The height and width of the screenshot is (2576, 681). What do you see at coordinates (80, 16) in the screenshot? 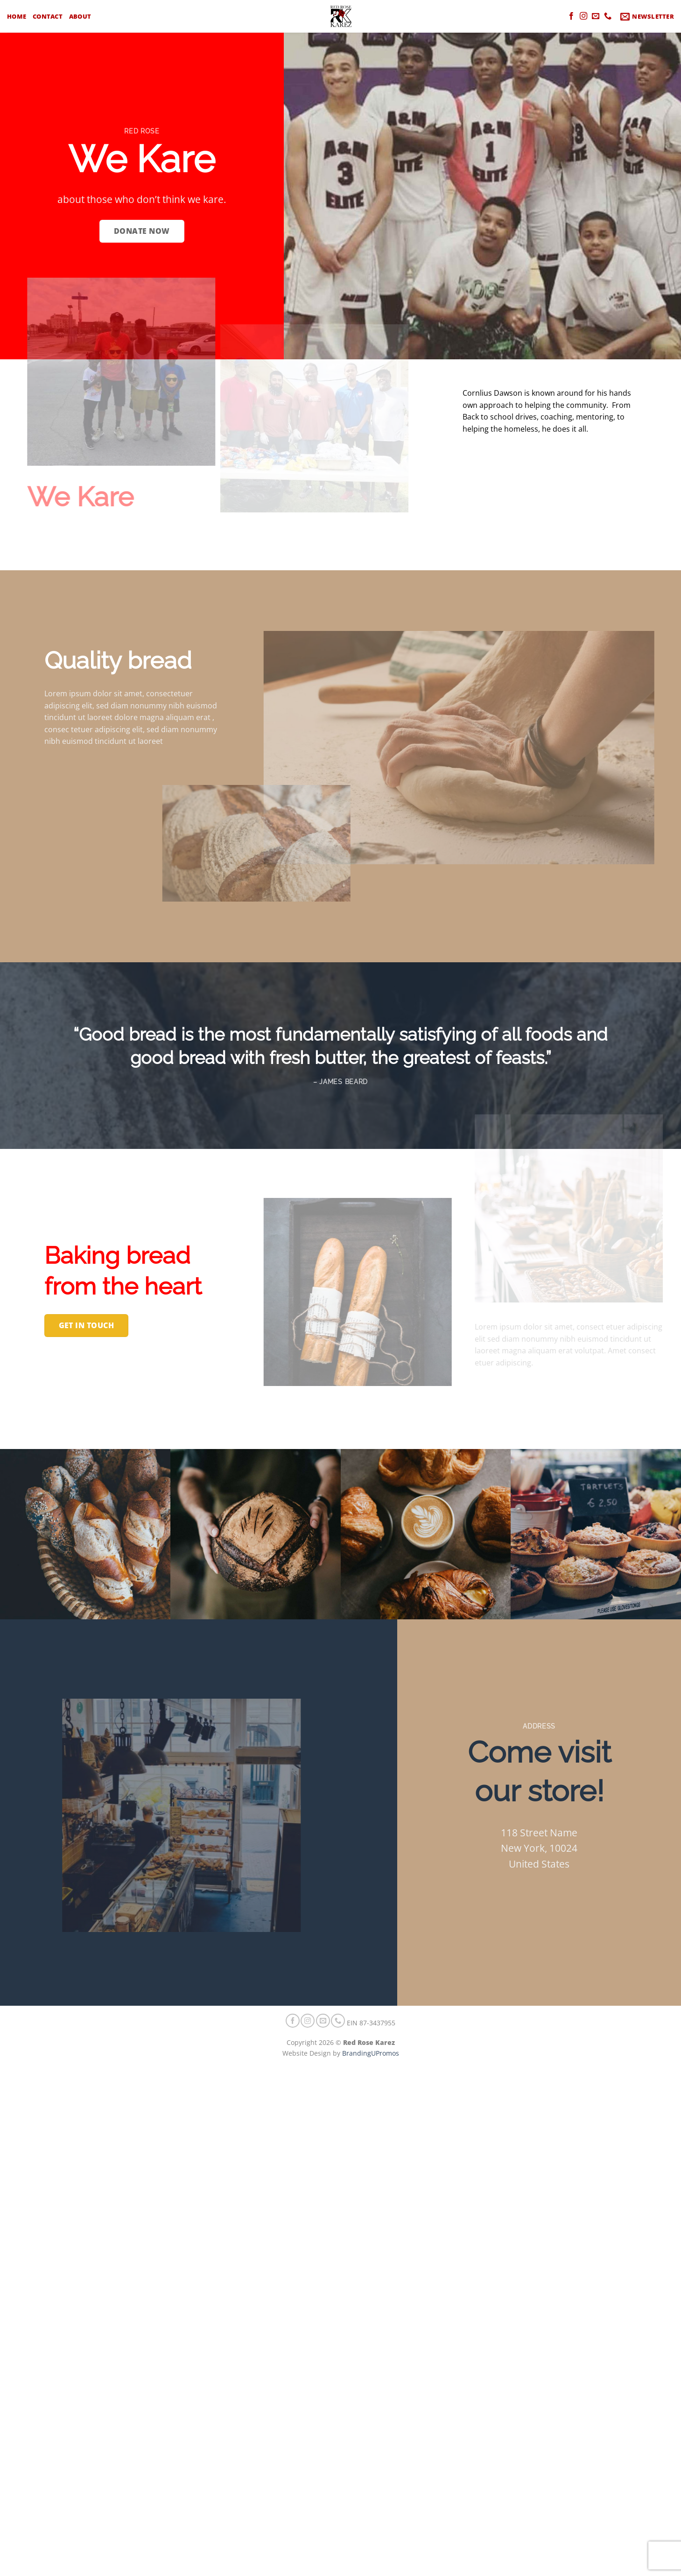
I see `About` at bounding box center [80, 16].